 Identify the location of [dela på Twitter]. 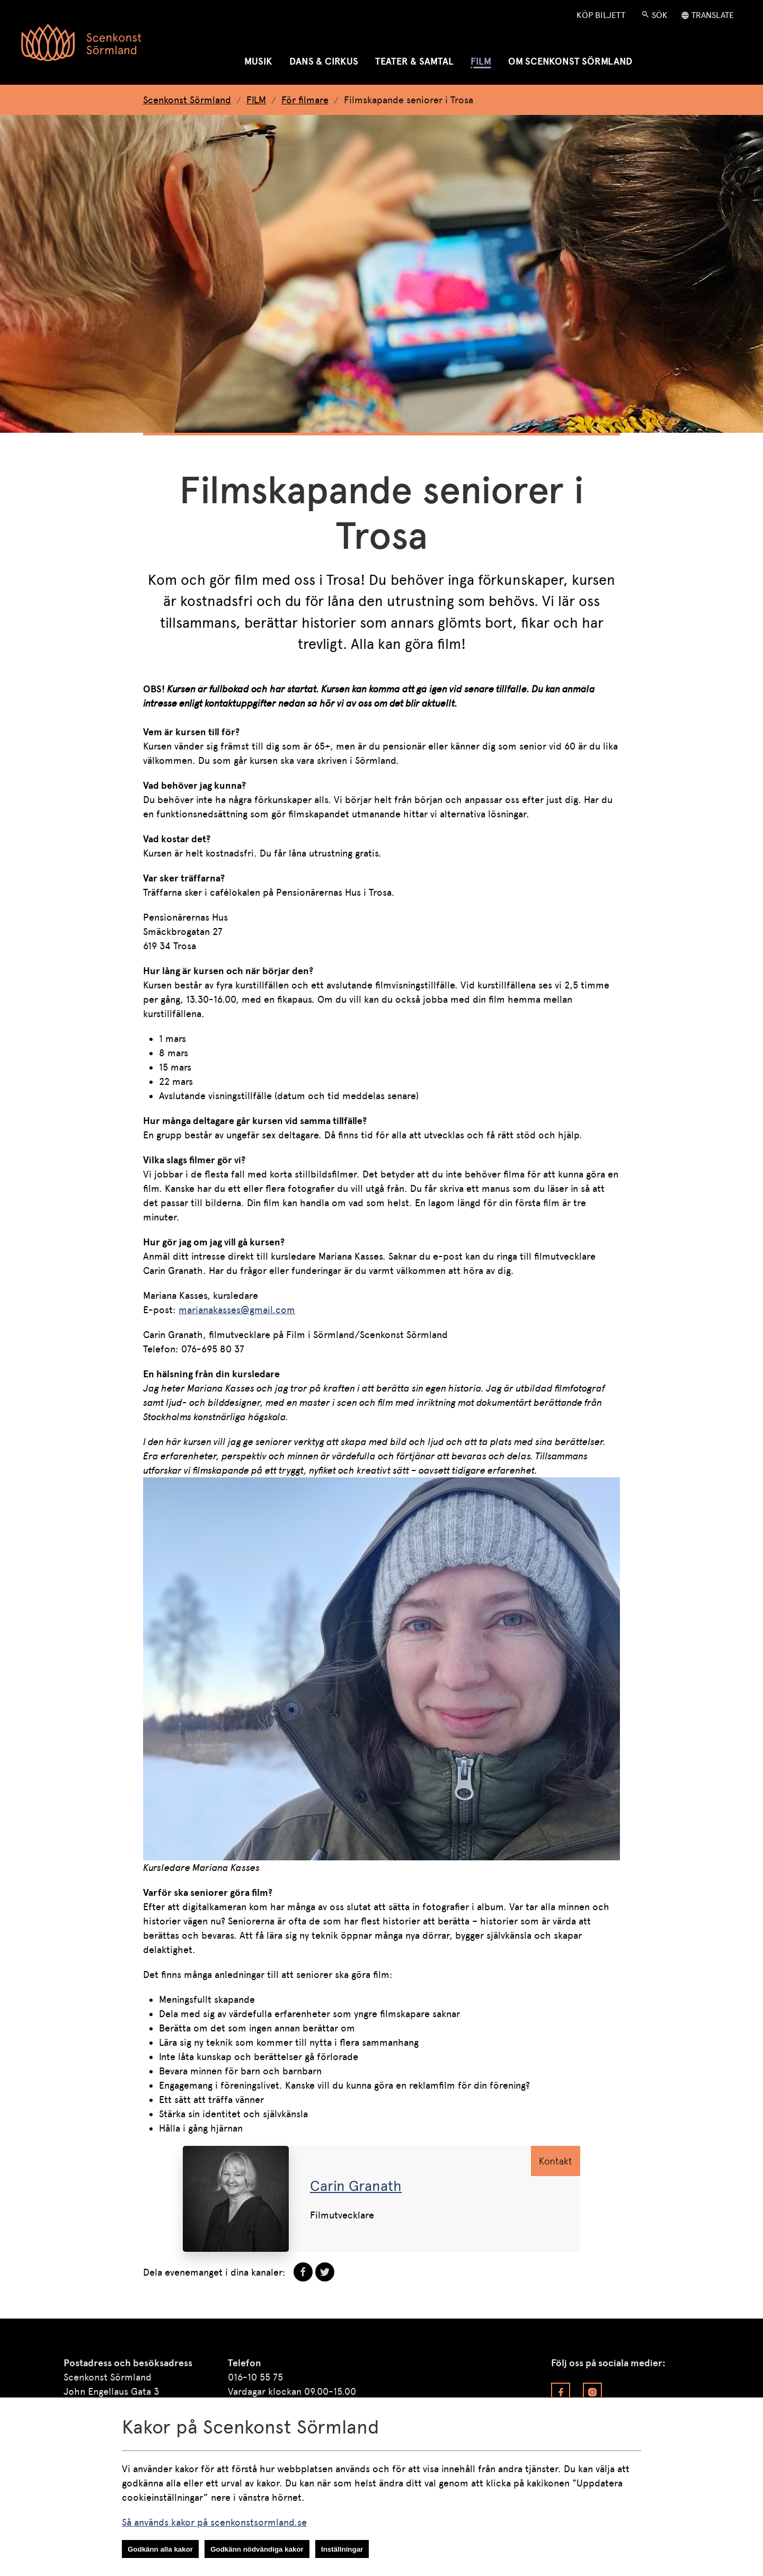
(324, 2271).